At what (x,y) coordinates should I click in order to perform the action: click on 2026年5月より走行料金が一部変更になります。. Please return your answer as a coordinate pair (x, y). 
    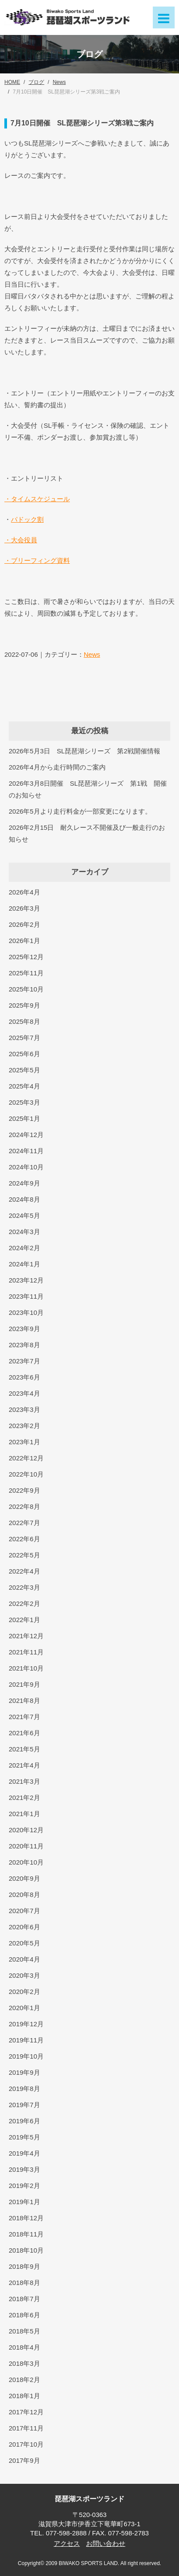
    Looking at the image, I should click on (80, 811).